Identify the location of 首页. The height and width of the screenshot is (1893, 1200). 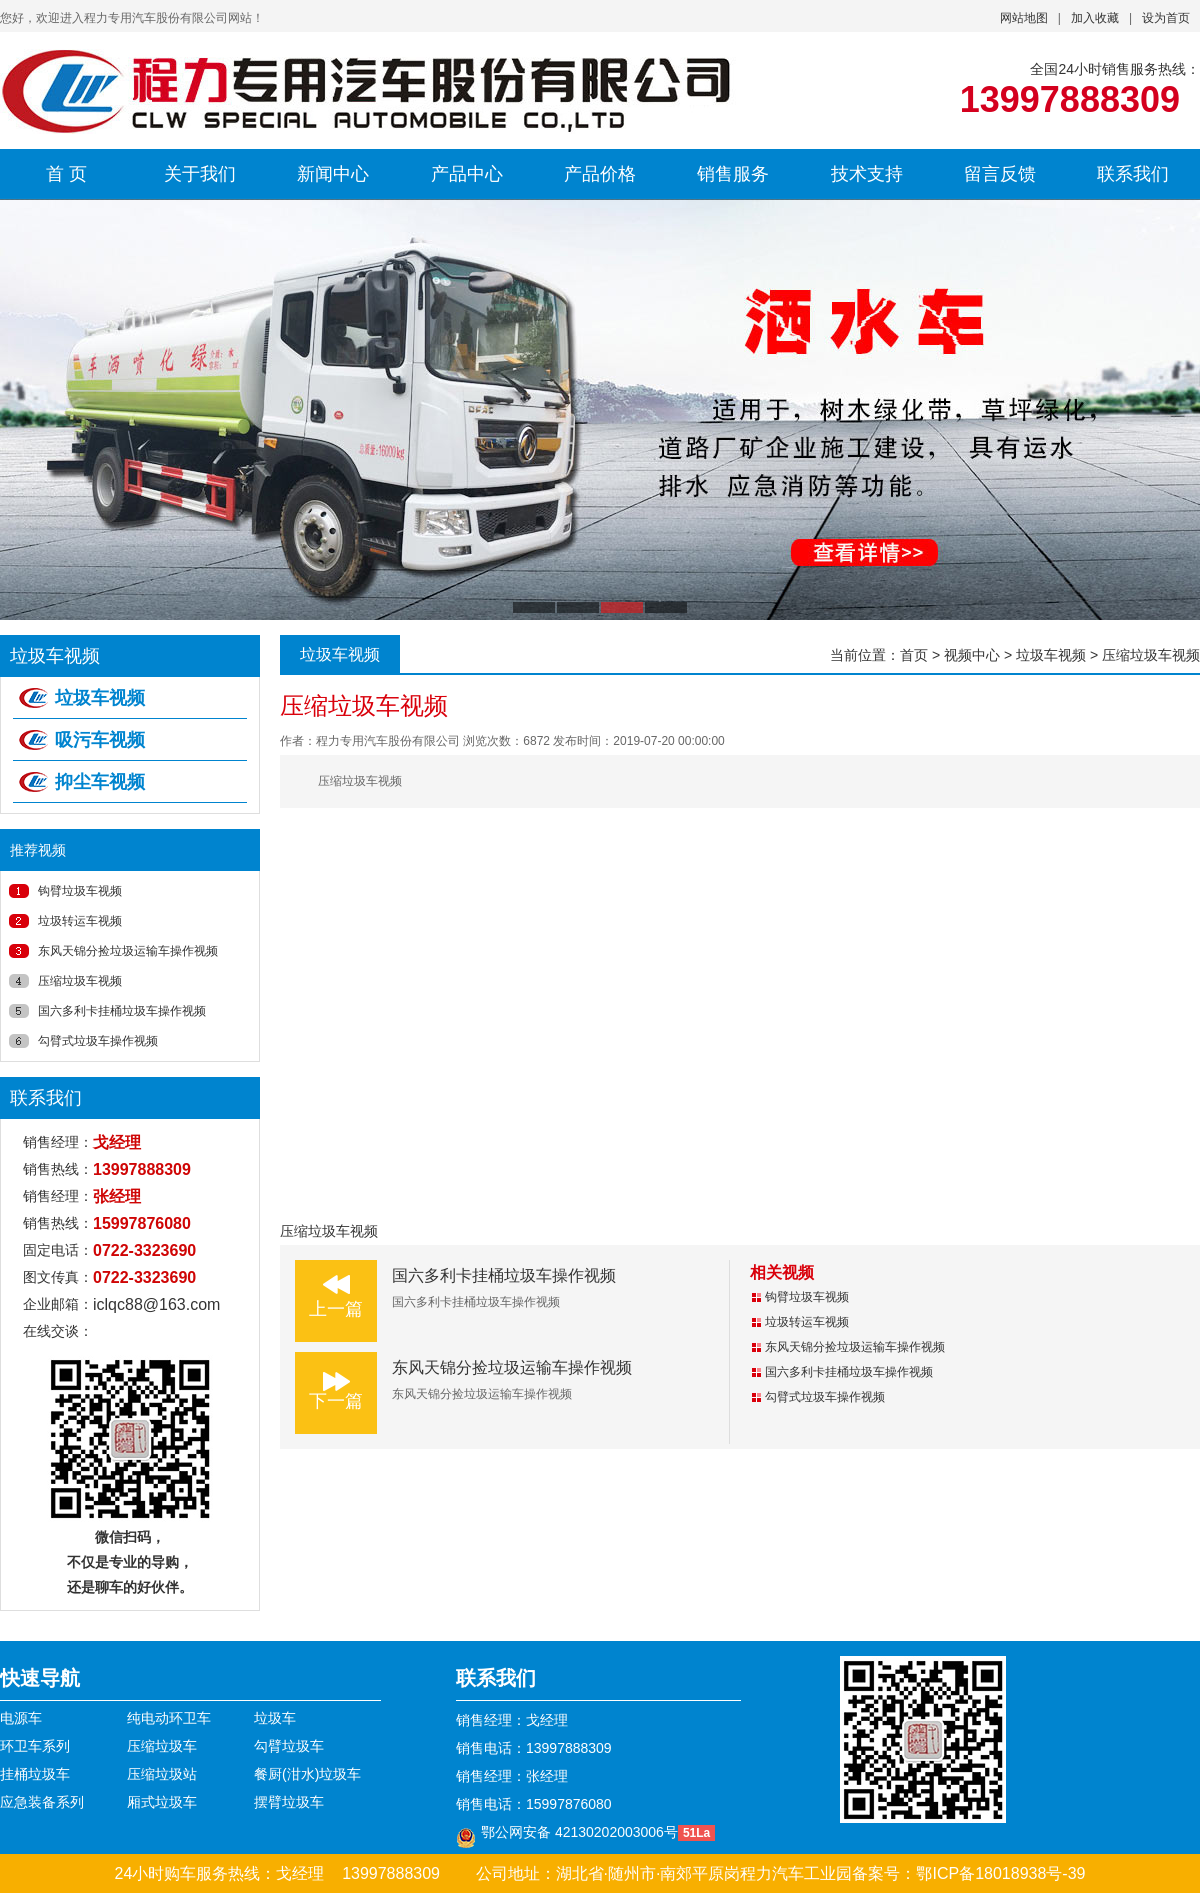
(914, 655).